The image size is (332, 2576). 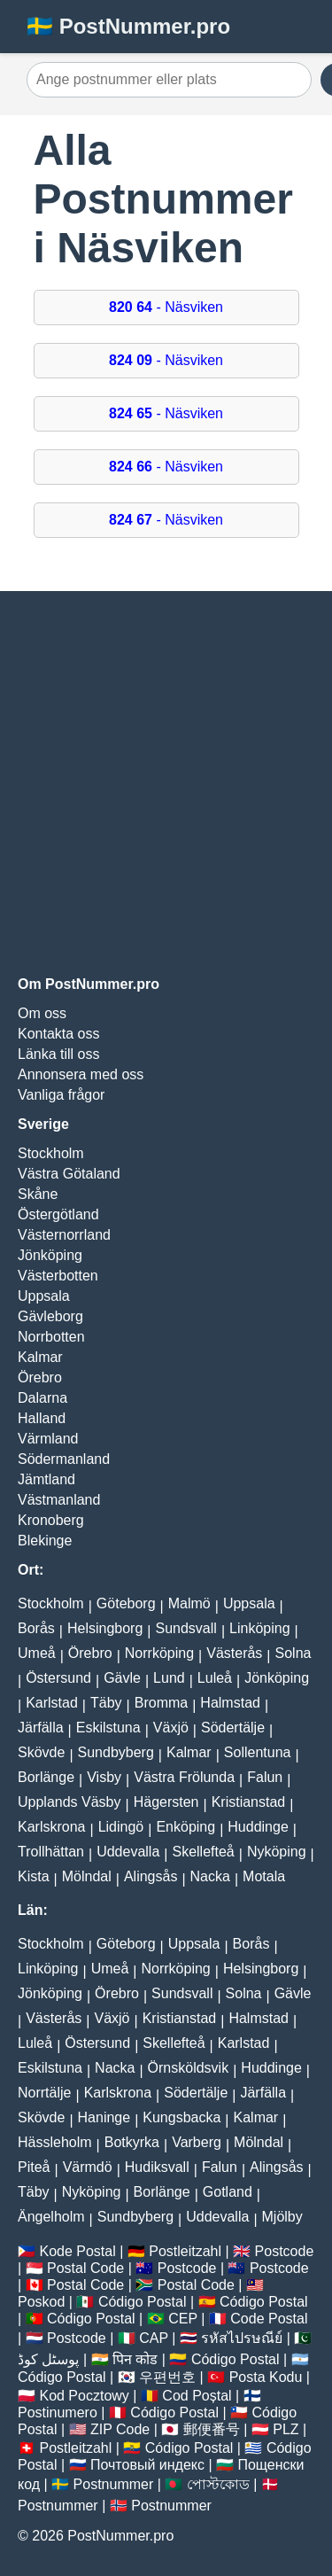 I want to click on Botkyrka, so click(x=131, y=2142).